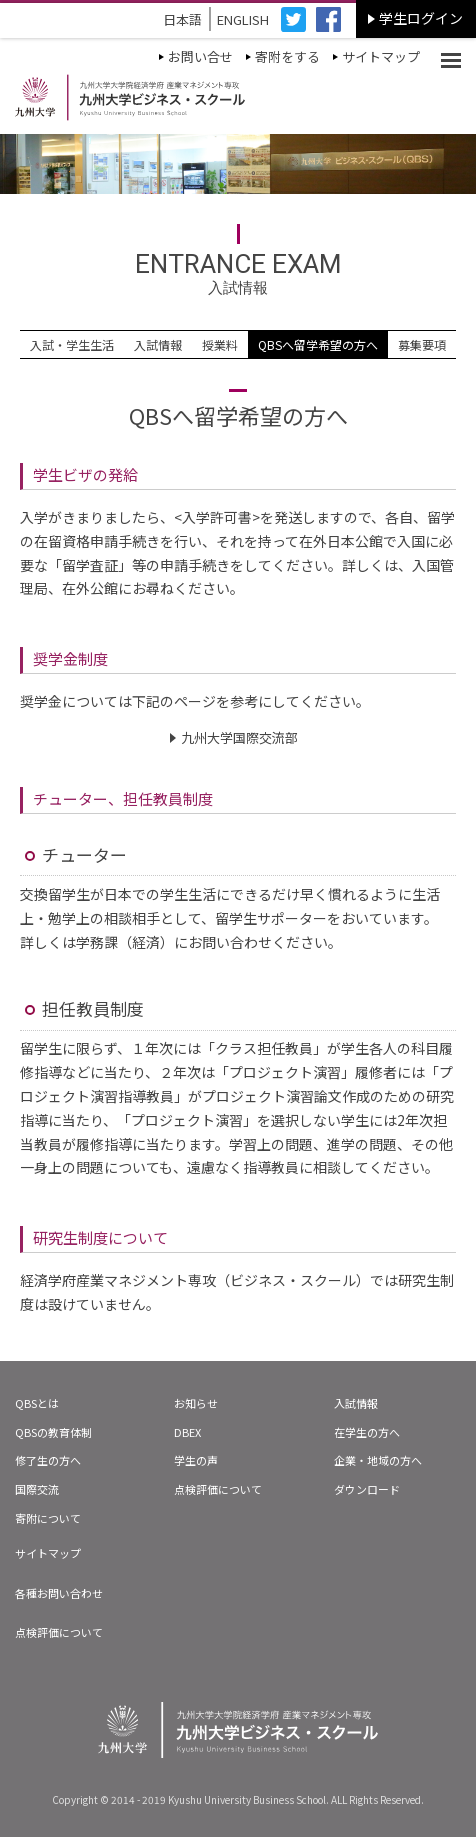 This screenshot has height=1837, width=476. What do you see at coordinates (72, 344) in the screenshot?
I see `入試・学生生活` at bounding box center [72, 344].